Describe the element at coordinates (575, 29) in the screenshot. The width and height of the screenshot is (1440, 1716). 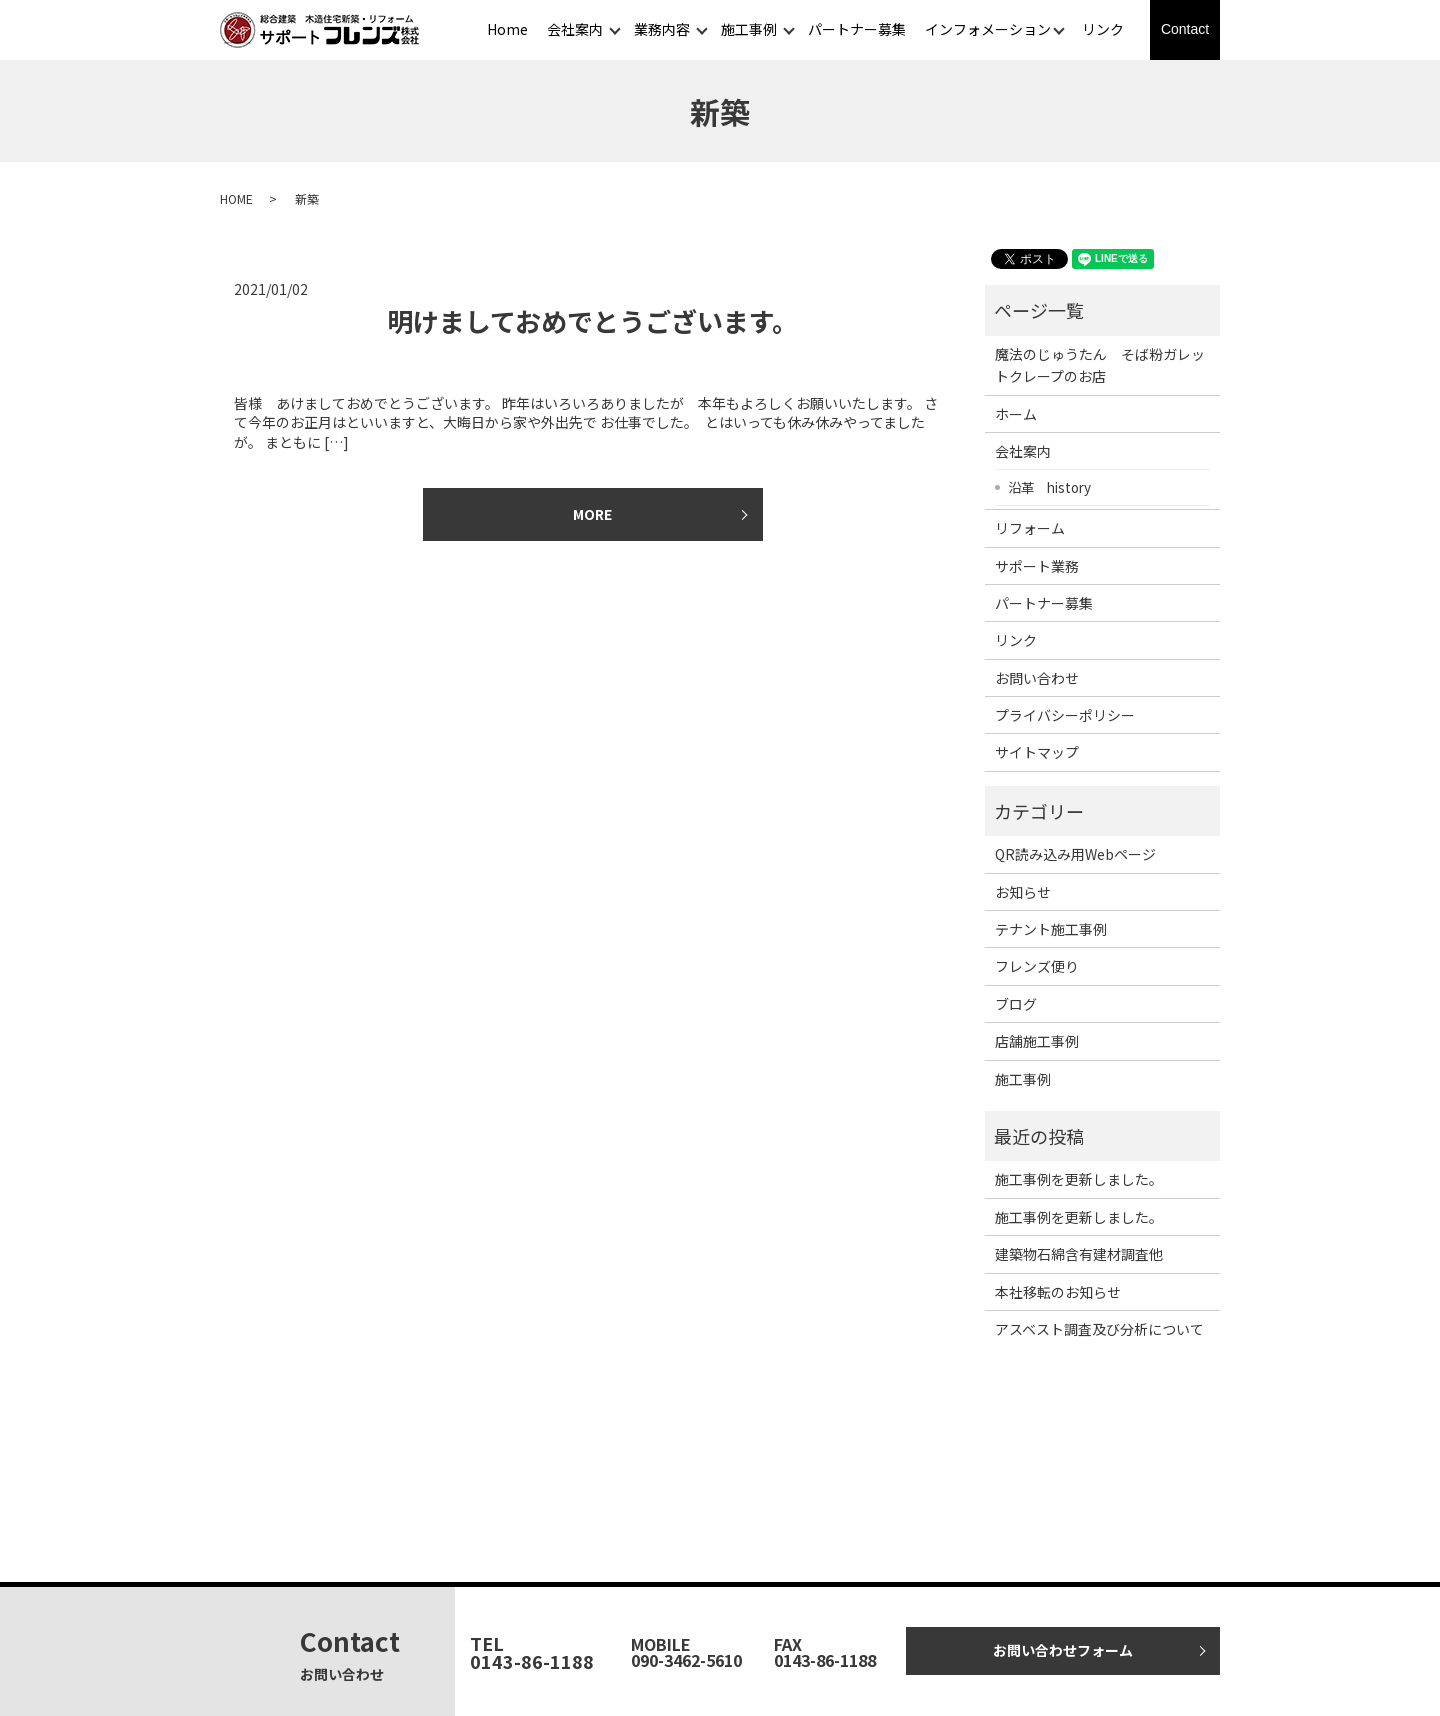
I see `会社案内` at that location.